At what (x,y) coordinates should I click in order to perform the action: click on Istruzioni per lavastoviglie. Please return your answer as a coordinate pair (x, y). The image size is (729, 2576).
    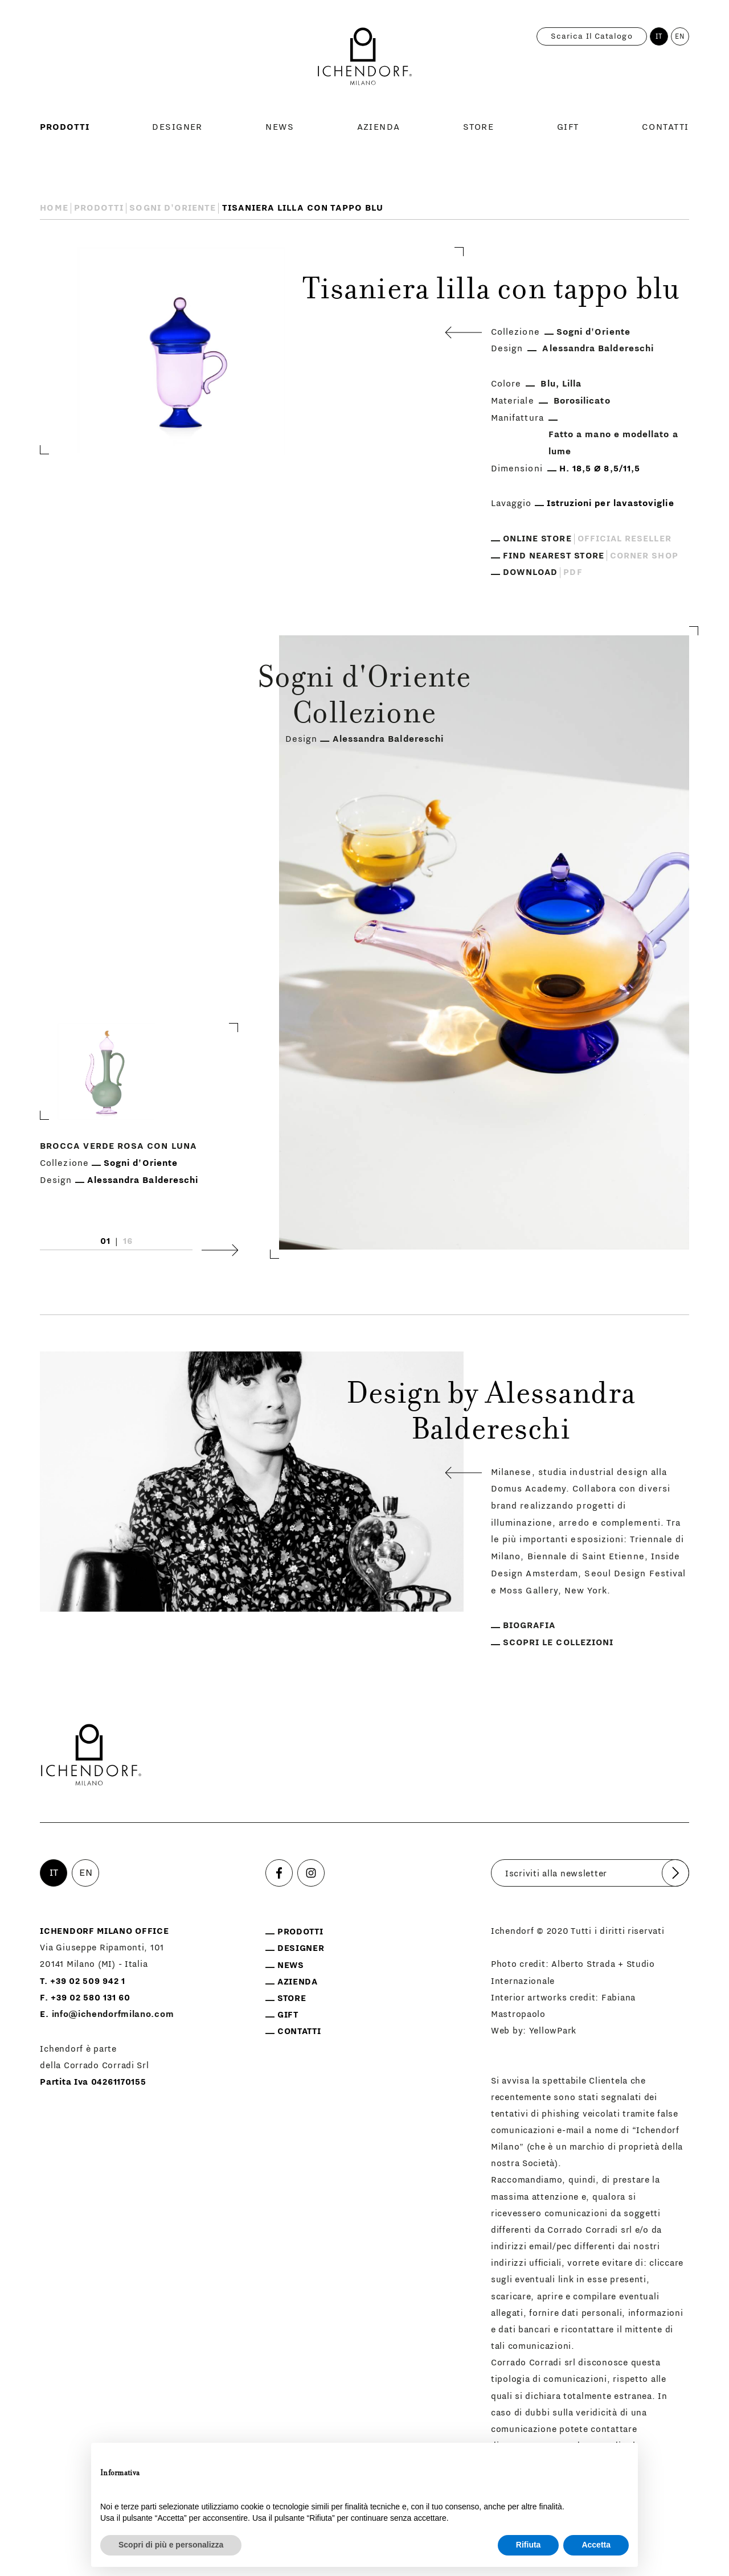
    Looking at the image, I should click on (610, 503).